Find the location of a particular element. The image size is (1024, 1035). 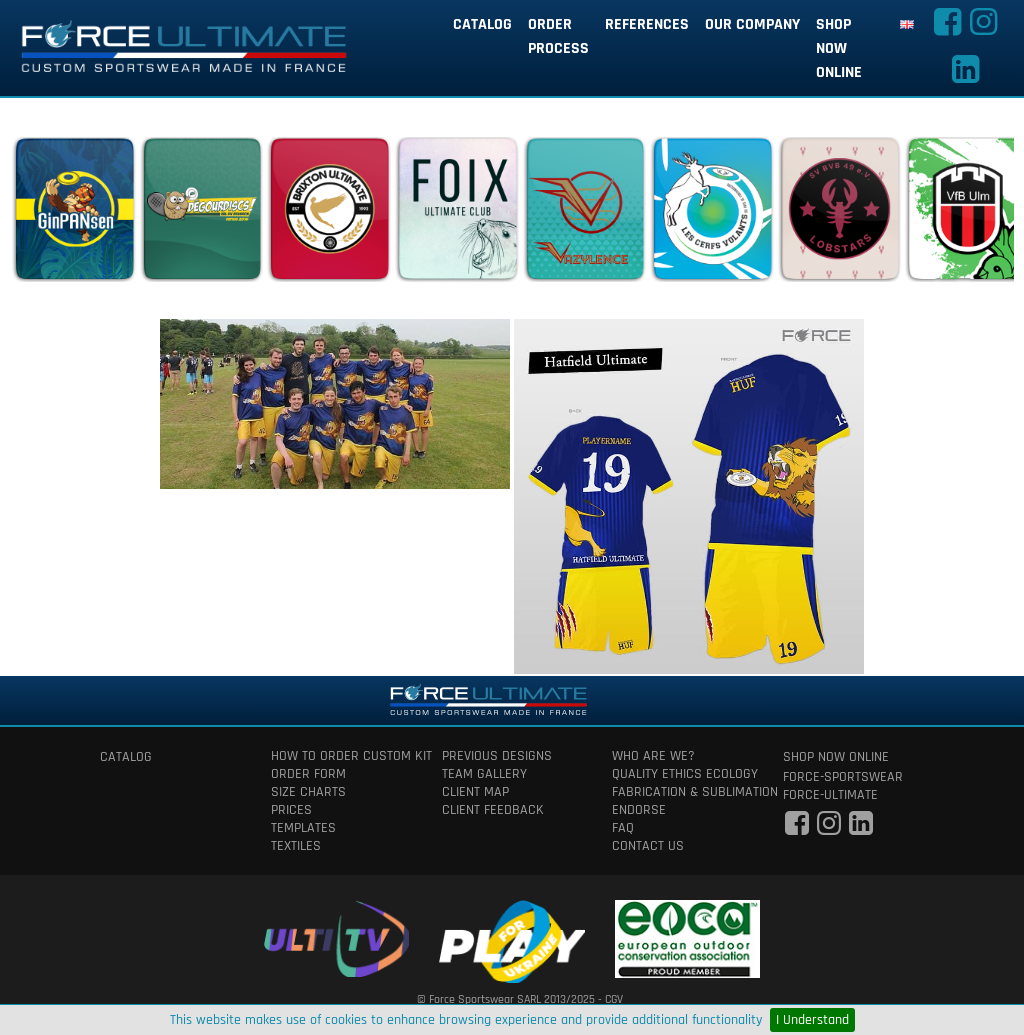

order process is located at coordinates (558, 36).